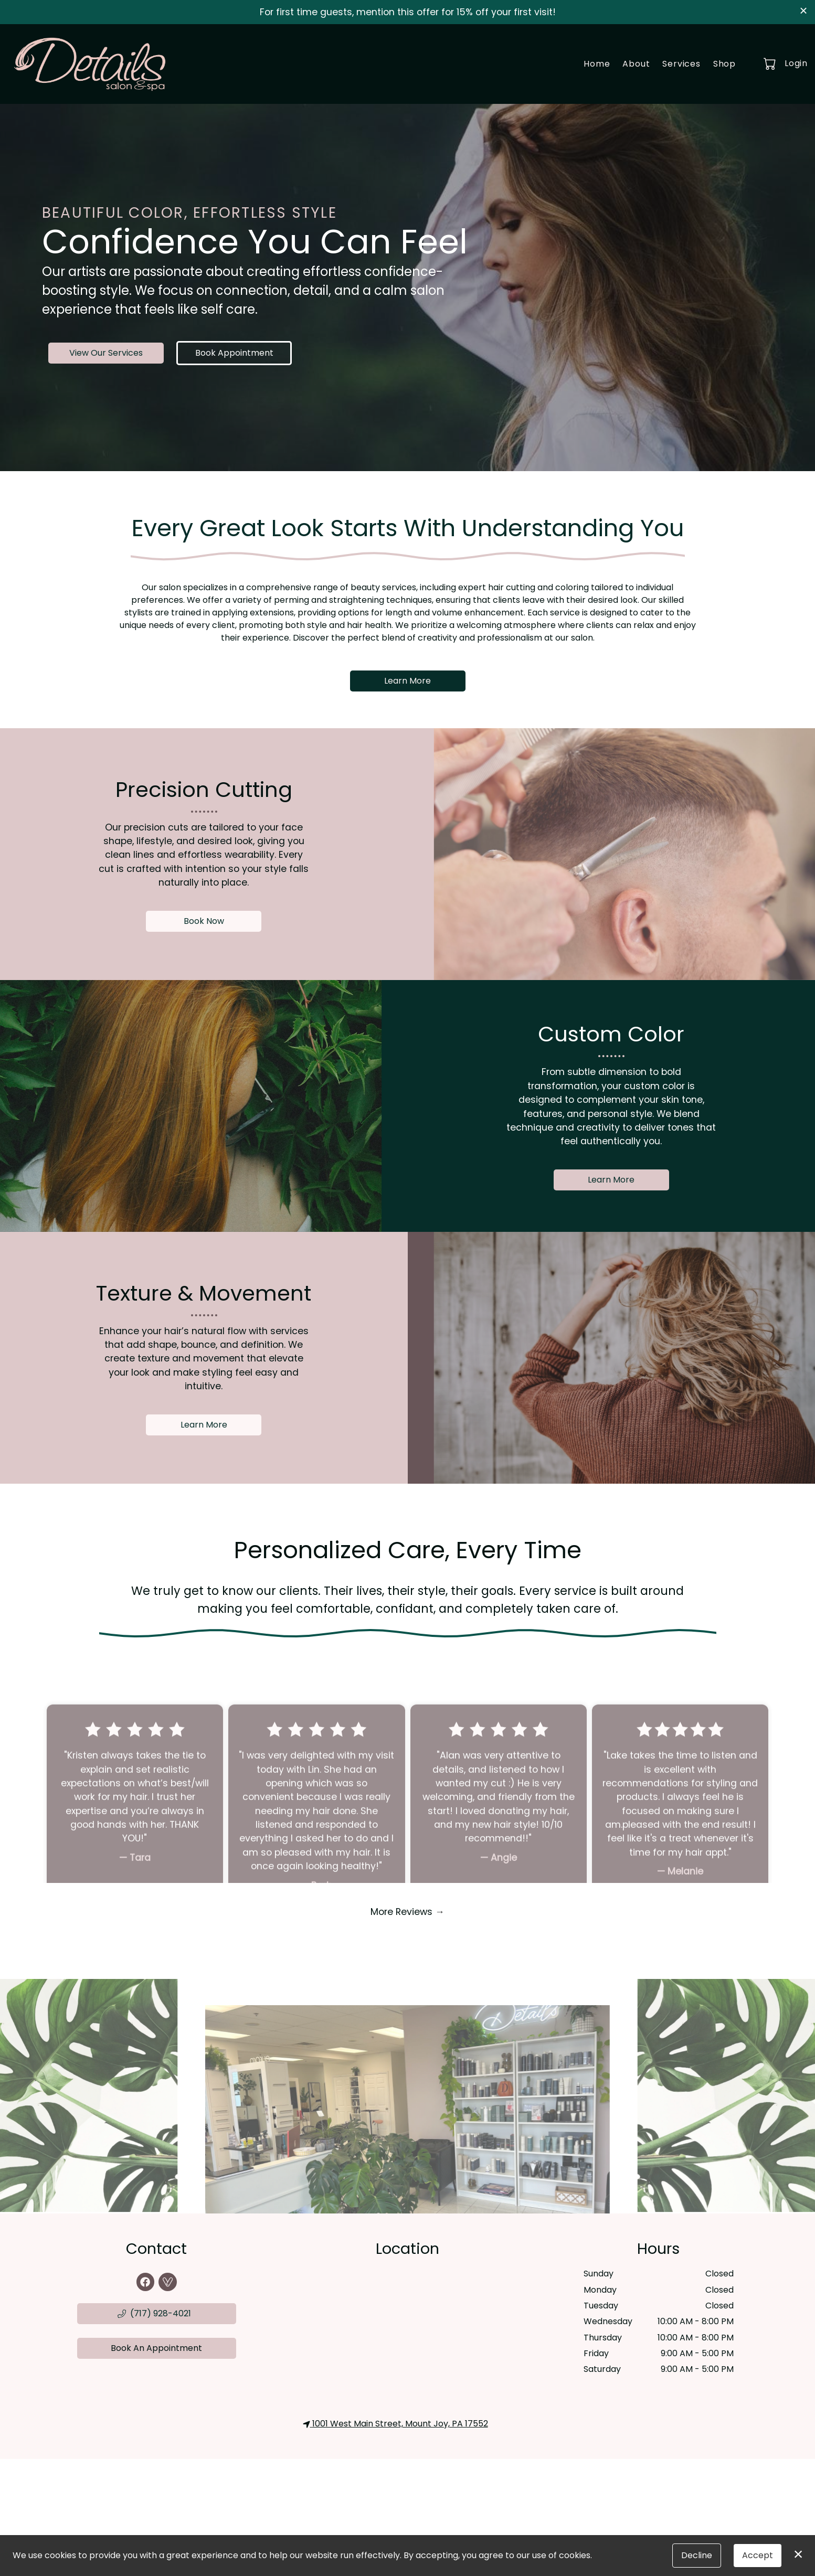 This screenshot has height=2576, width=815. Describe the element at coordinates (681, 64) in the screenshot. I see `Services` at that location.